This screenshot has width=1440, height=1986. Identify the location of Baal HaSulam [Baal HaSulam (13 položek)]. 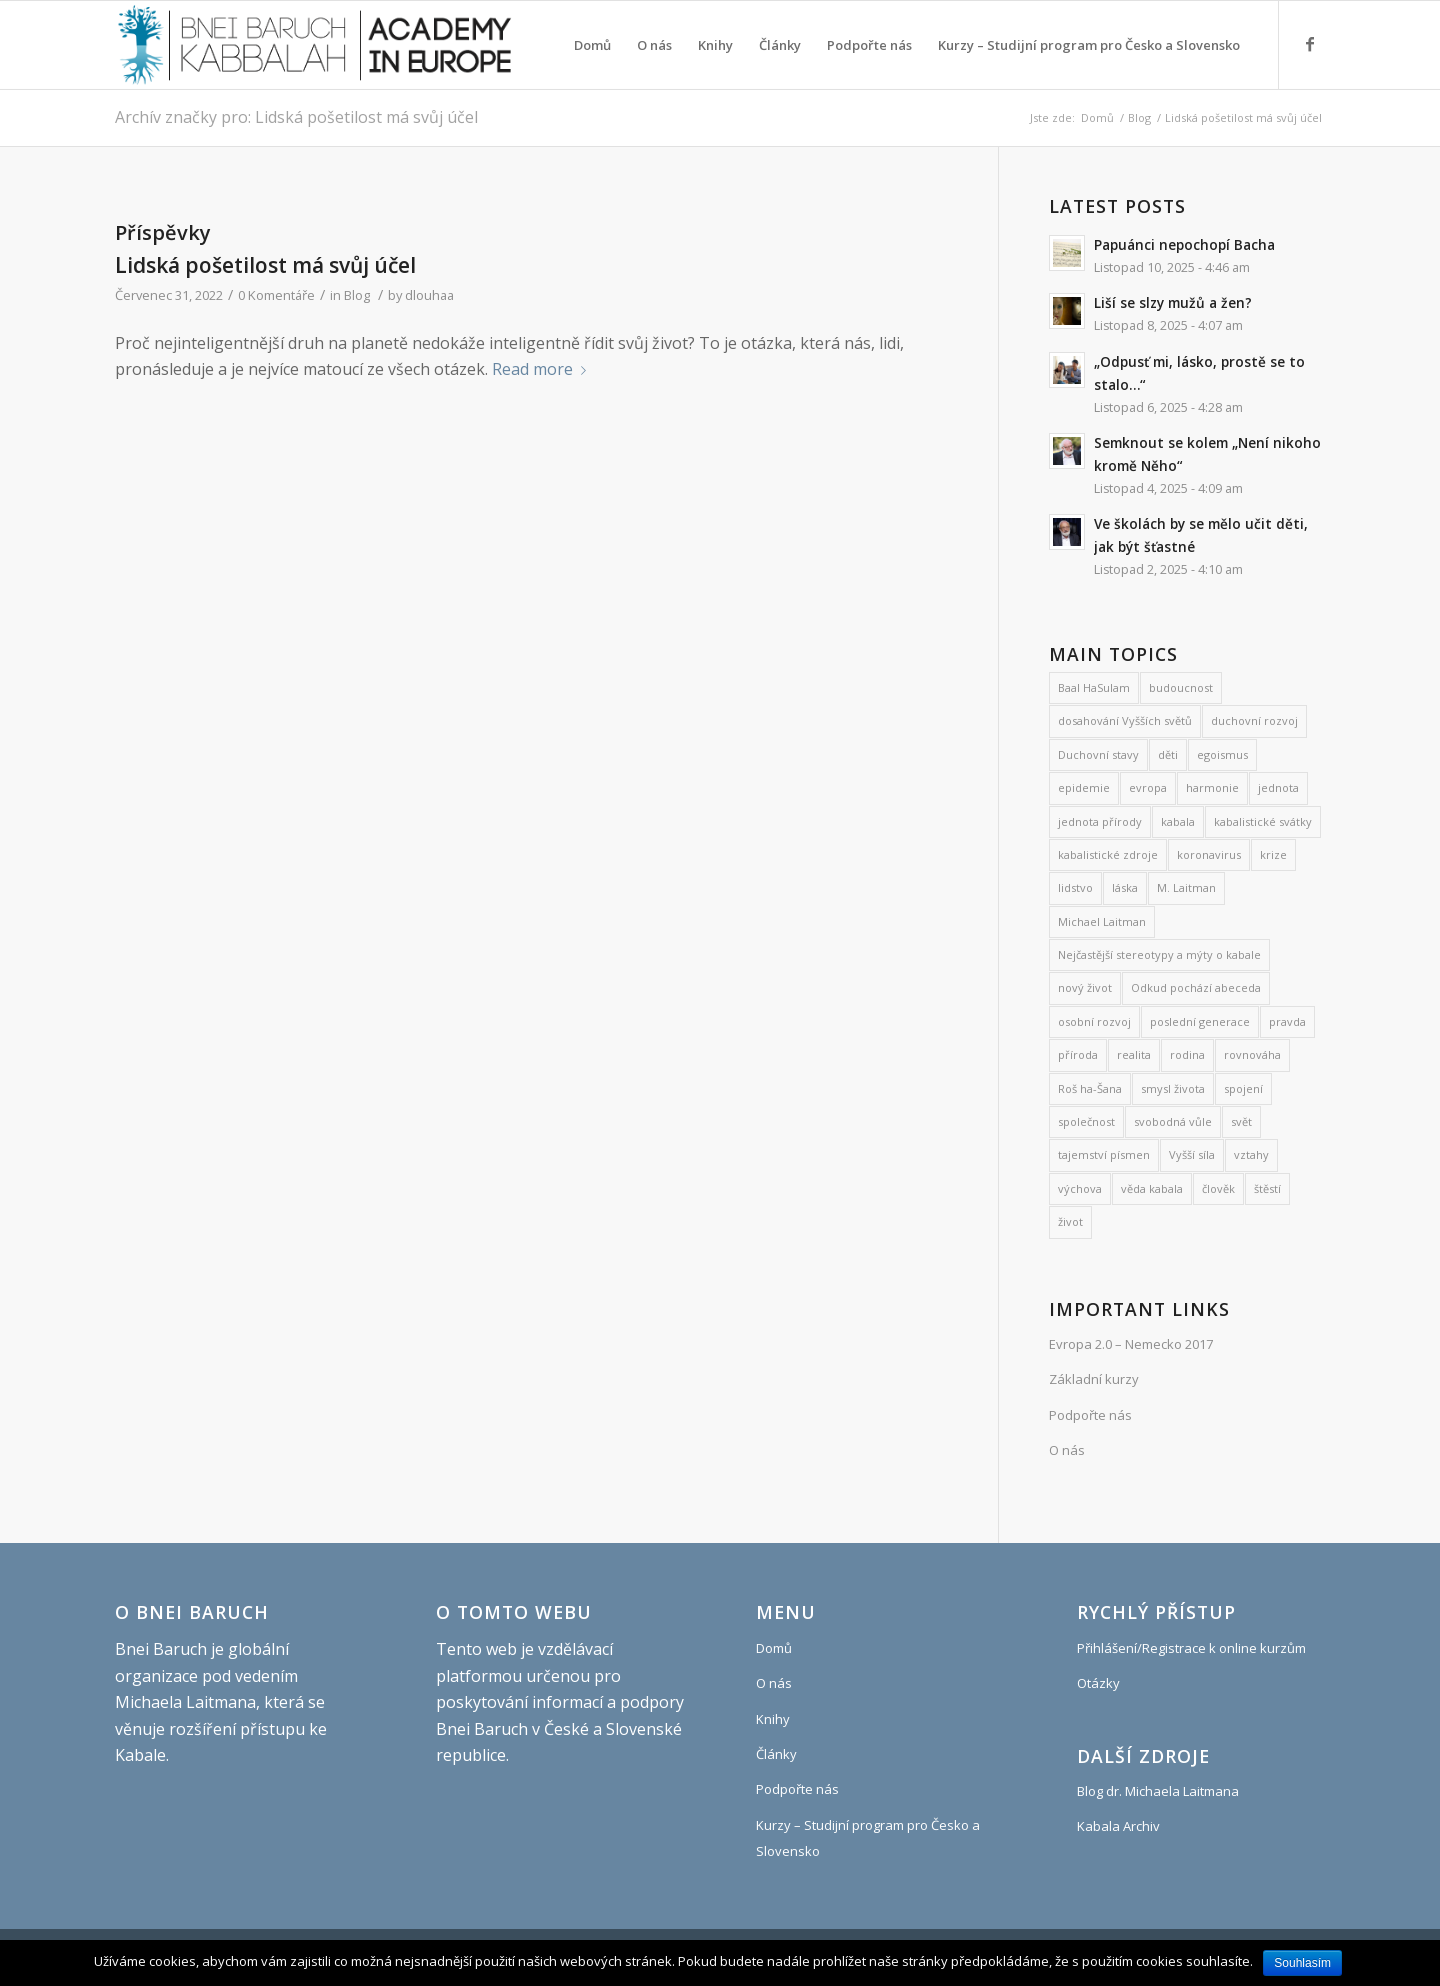
(1094, 687).